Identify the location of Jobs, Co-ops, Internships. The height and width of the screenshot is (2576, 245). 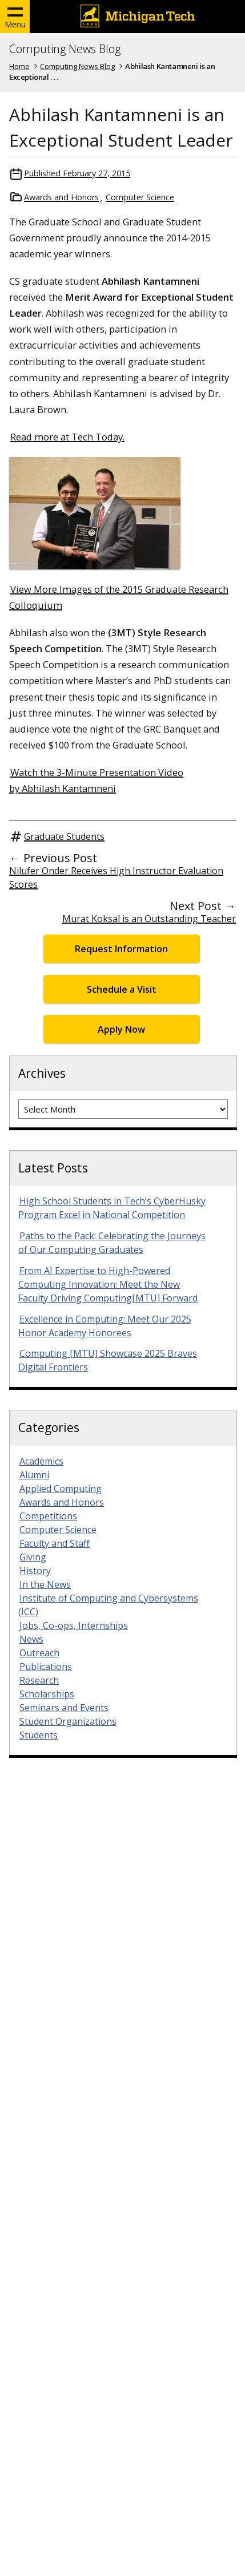
(73, 1625).